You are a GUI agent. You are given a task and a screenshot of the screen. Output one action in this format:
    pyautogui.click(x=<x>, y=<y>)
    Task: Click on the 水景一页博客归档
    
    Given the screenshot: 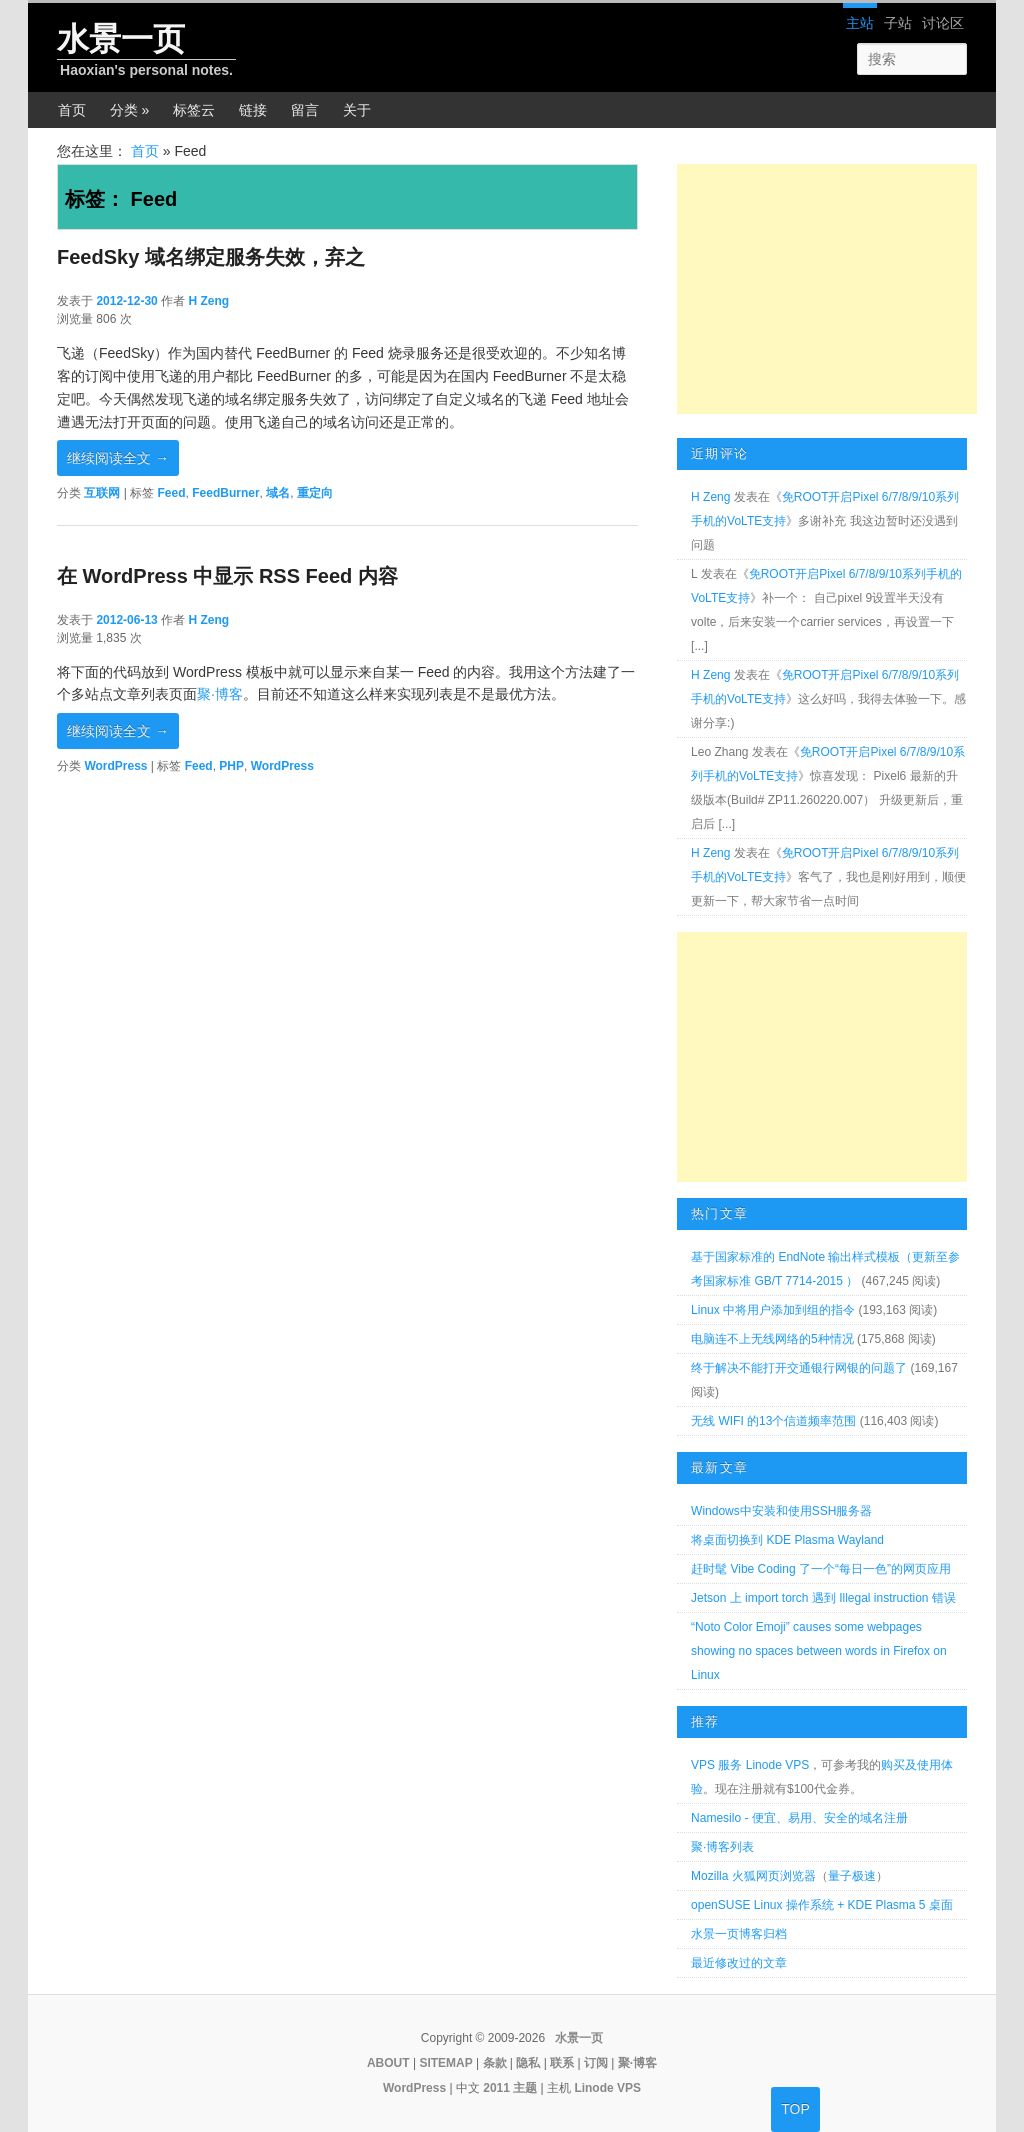 What is the action you would take?
    pyautogui.click(x=739, y=1934)
    